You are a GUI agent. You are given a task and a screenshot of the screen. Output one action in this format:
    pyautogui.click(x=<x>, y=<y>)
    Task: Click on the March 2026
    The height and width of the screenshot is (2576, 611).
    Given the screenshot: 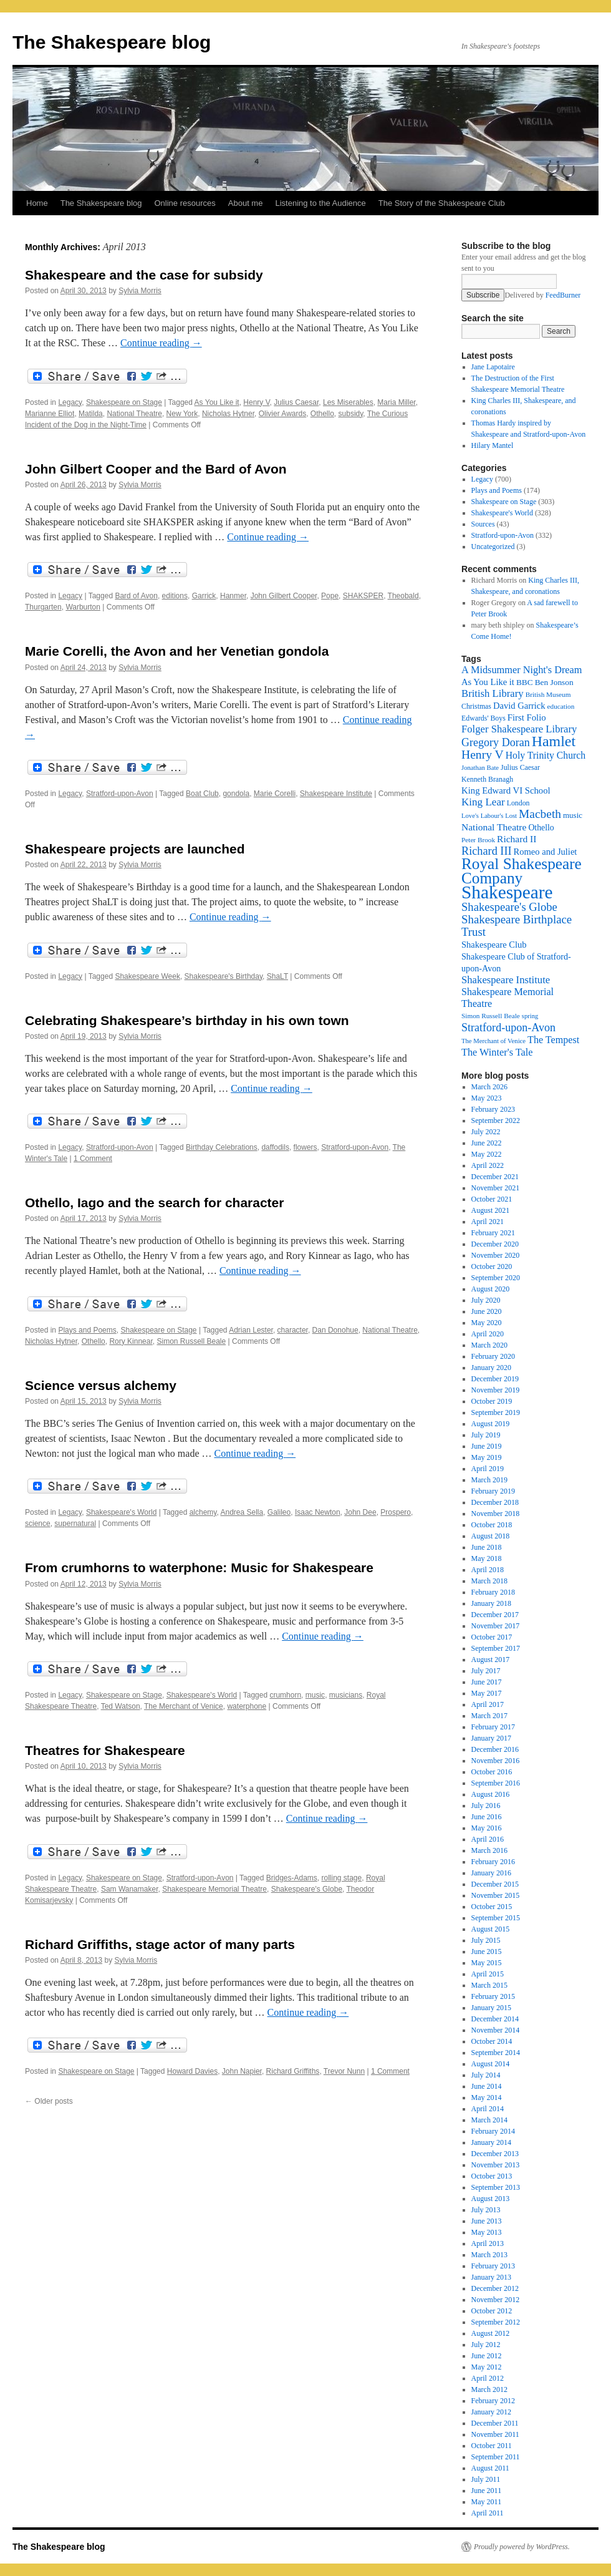 What is the action you would take?
    pyautogui.click(x=489, y=1086)
    